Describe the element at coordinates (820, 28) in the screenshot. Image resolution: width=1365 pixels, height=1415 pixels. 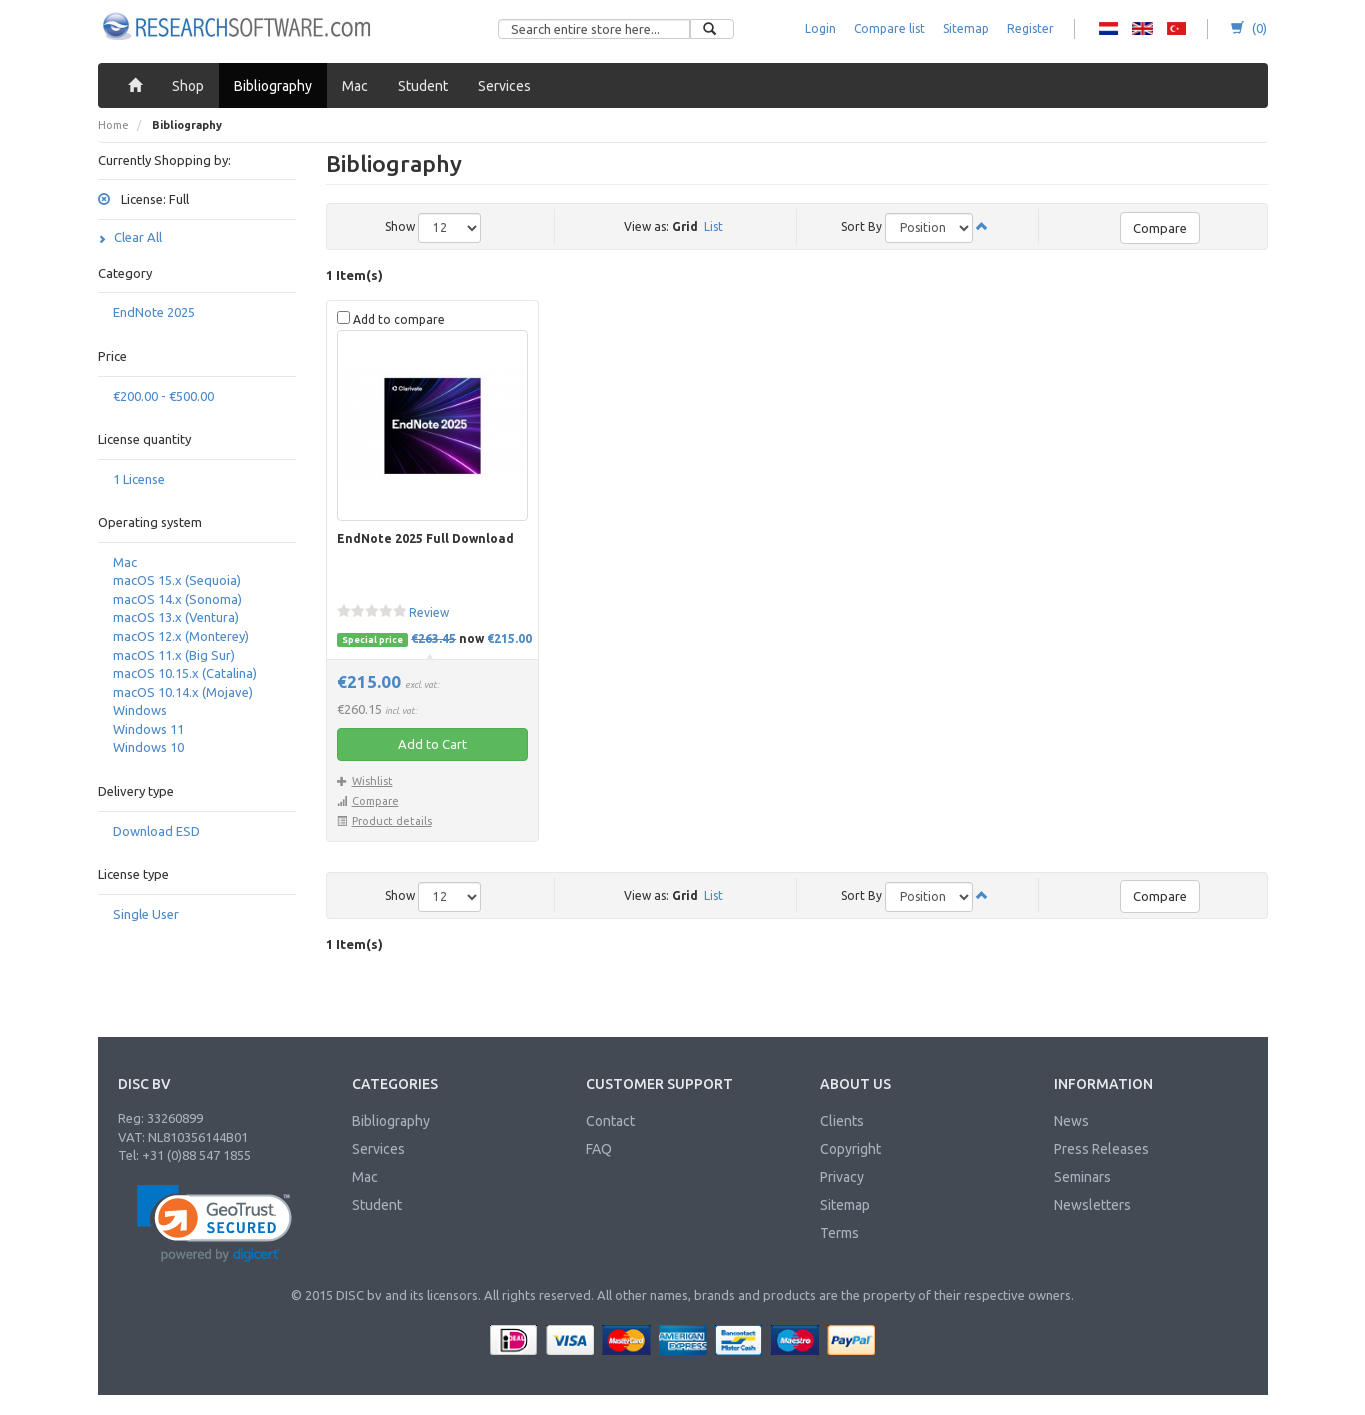
I see `Login` at that location.